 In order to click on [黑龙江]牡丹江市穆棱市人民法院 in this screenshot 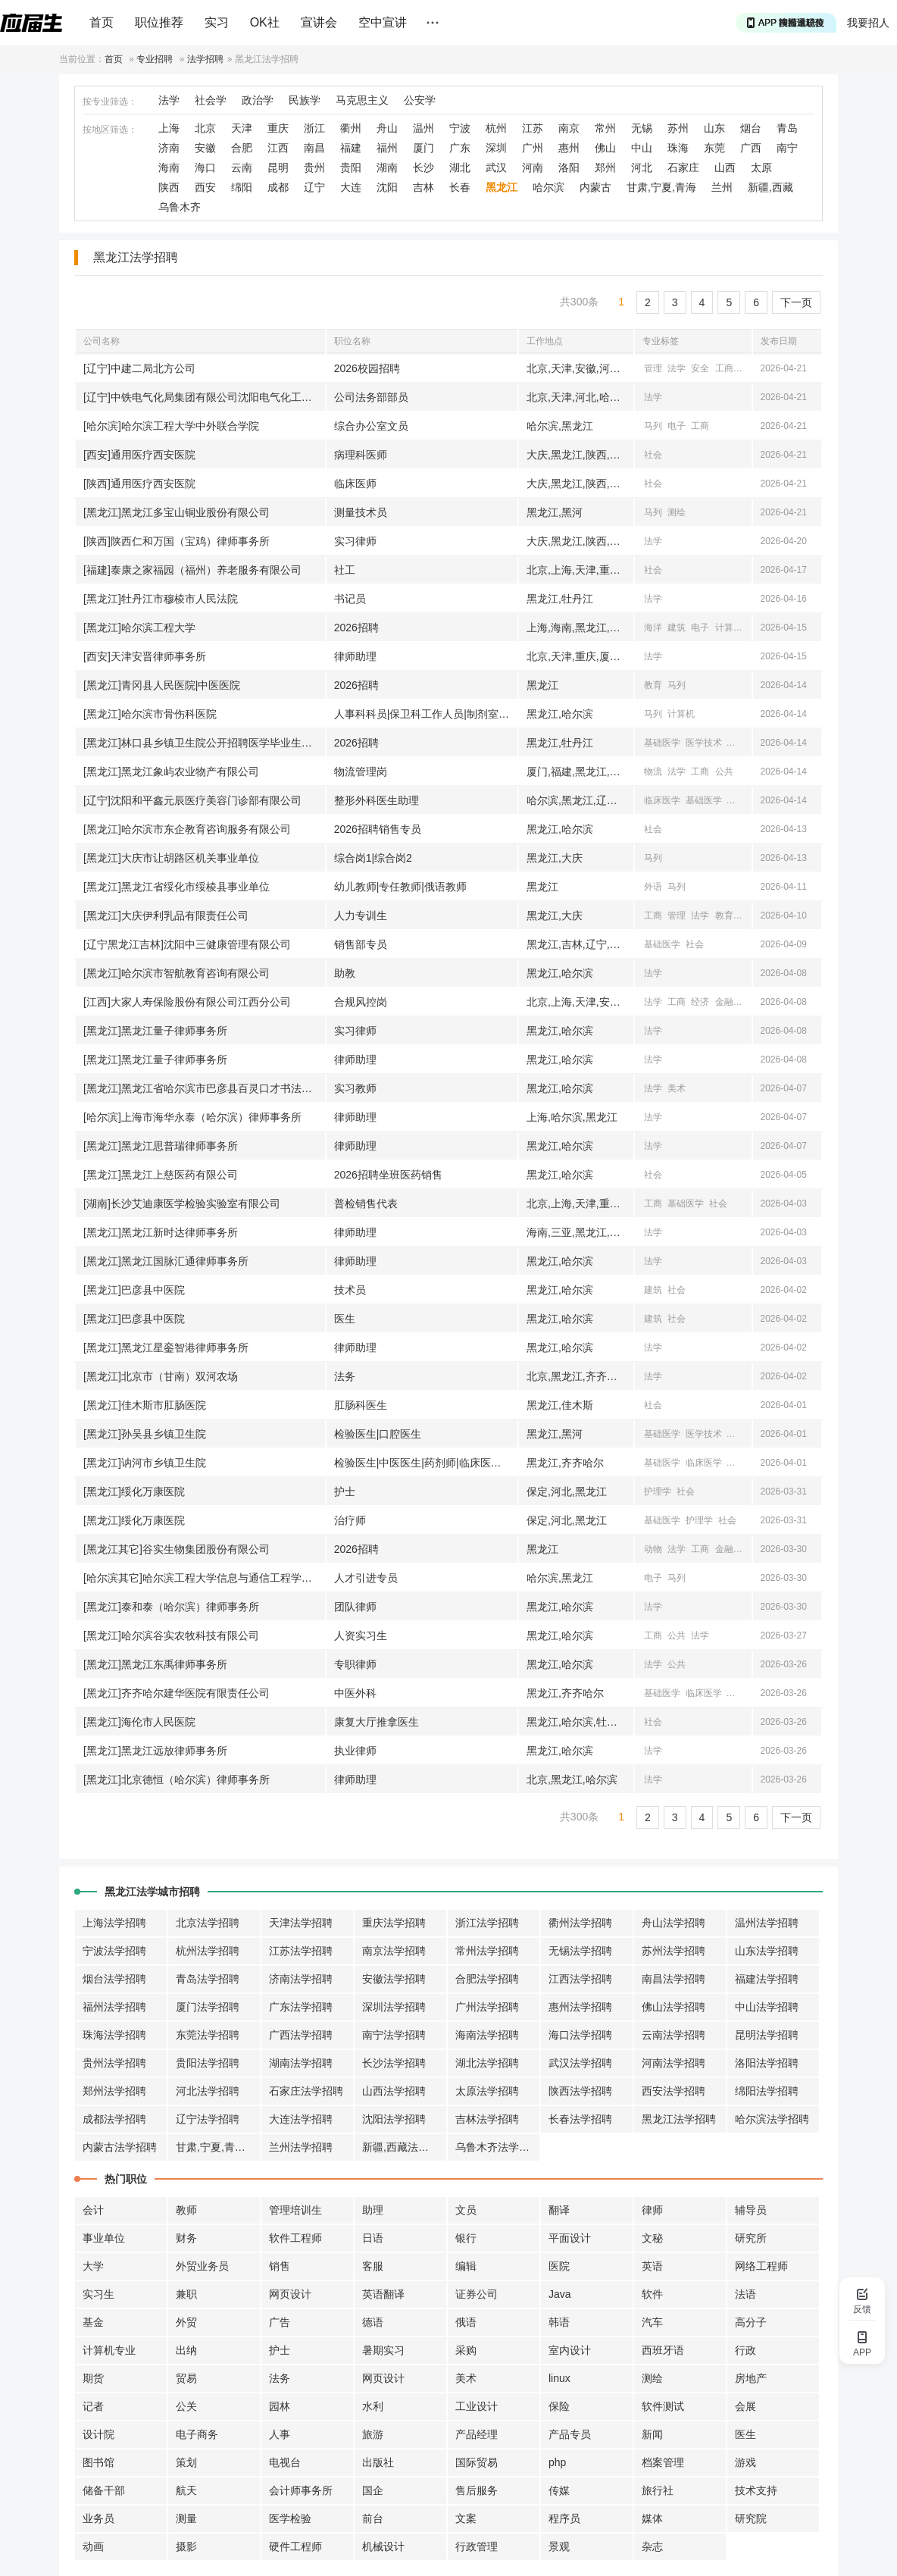, I will do `click(160, 599)`.